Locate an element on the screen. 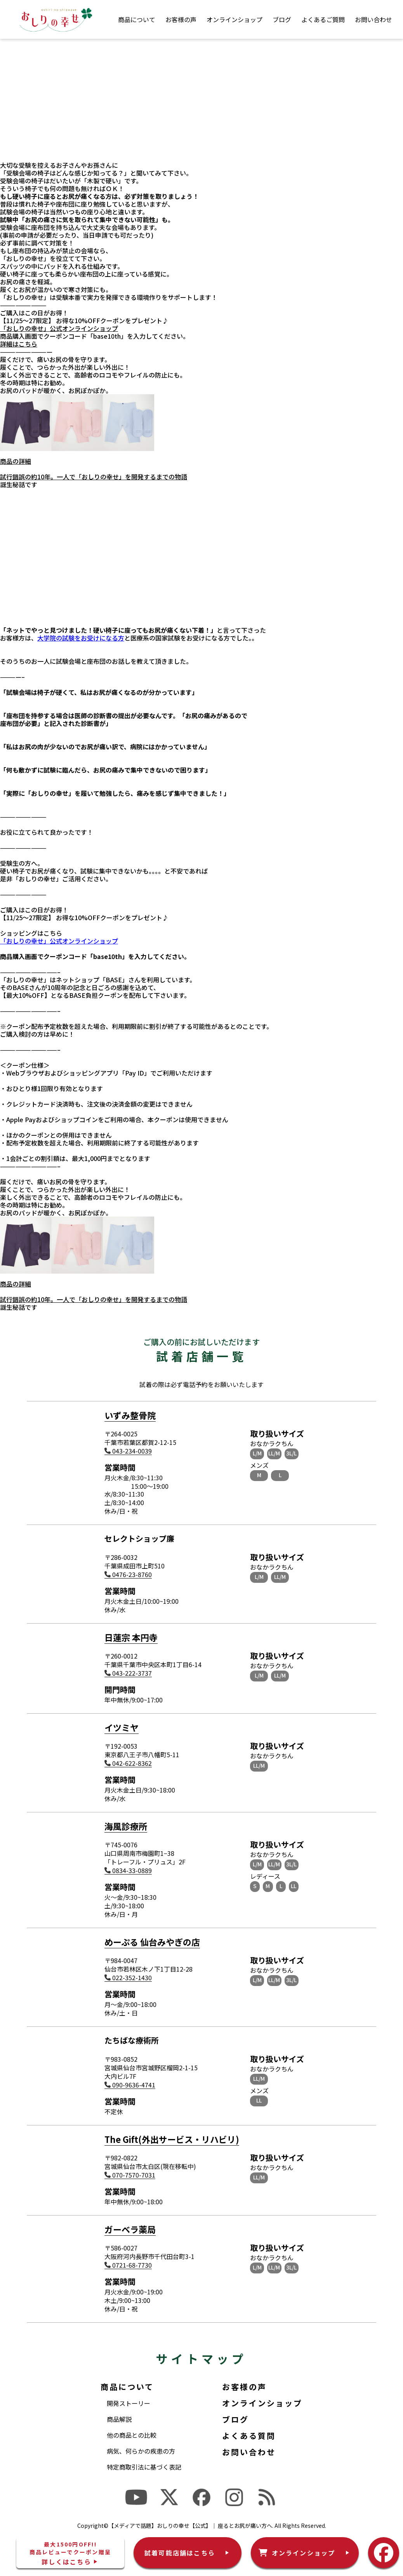  0476-23-8760 is located at coordinates (128, 1574).